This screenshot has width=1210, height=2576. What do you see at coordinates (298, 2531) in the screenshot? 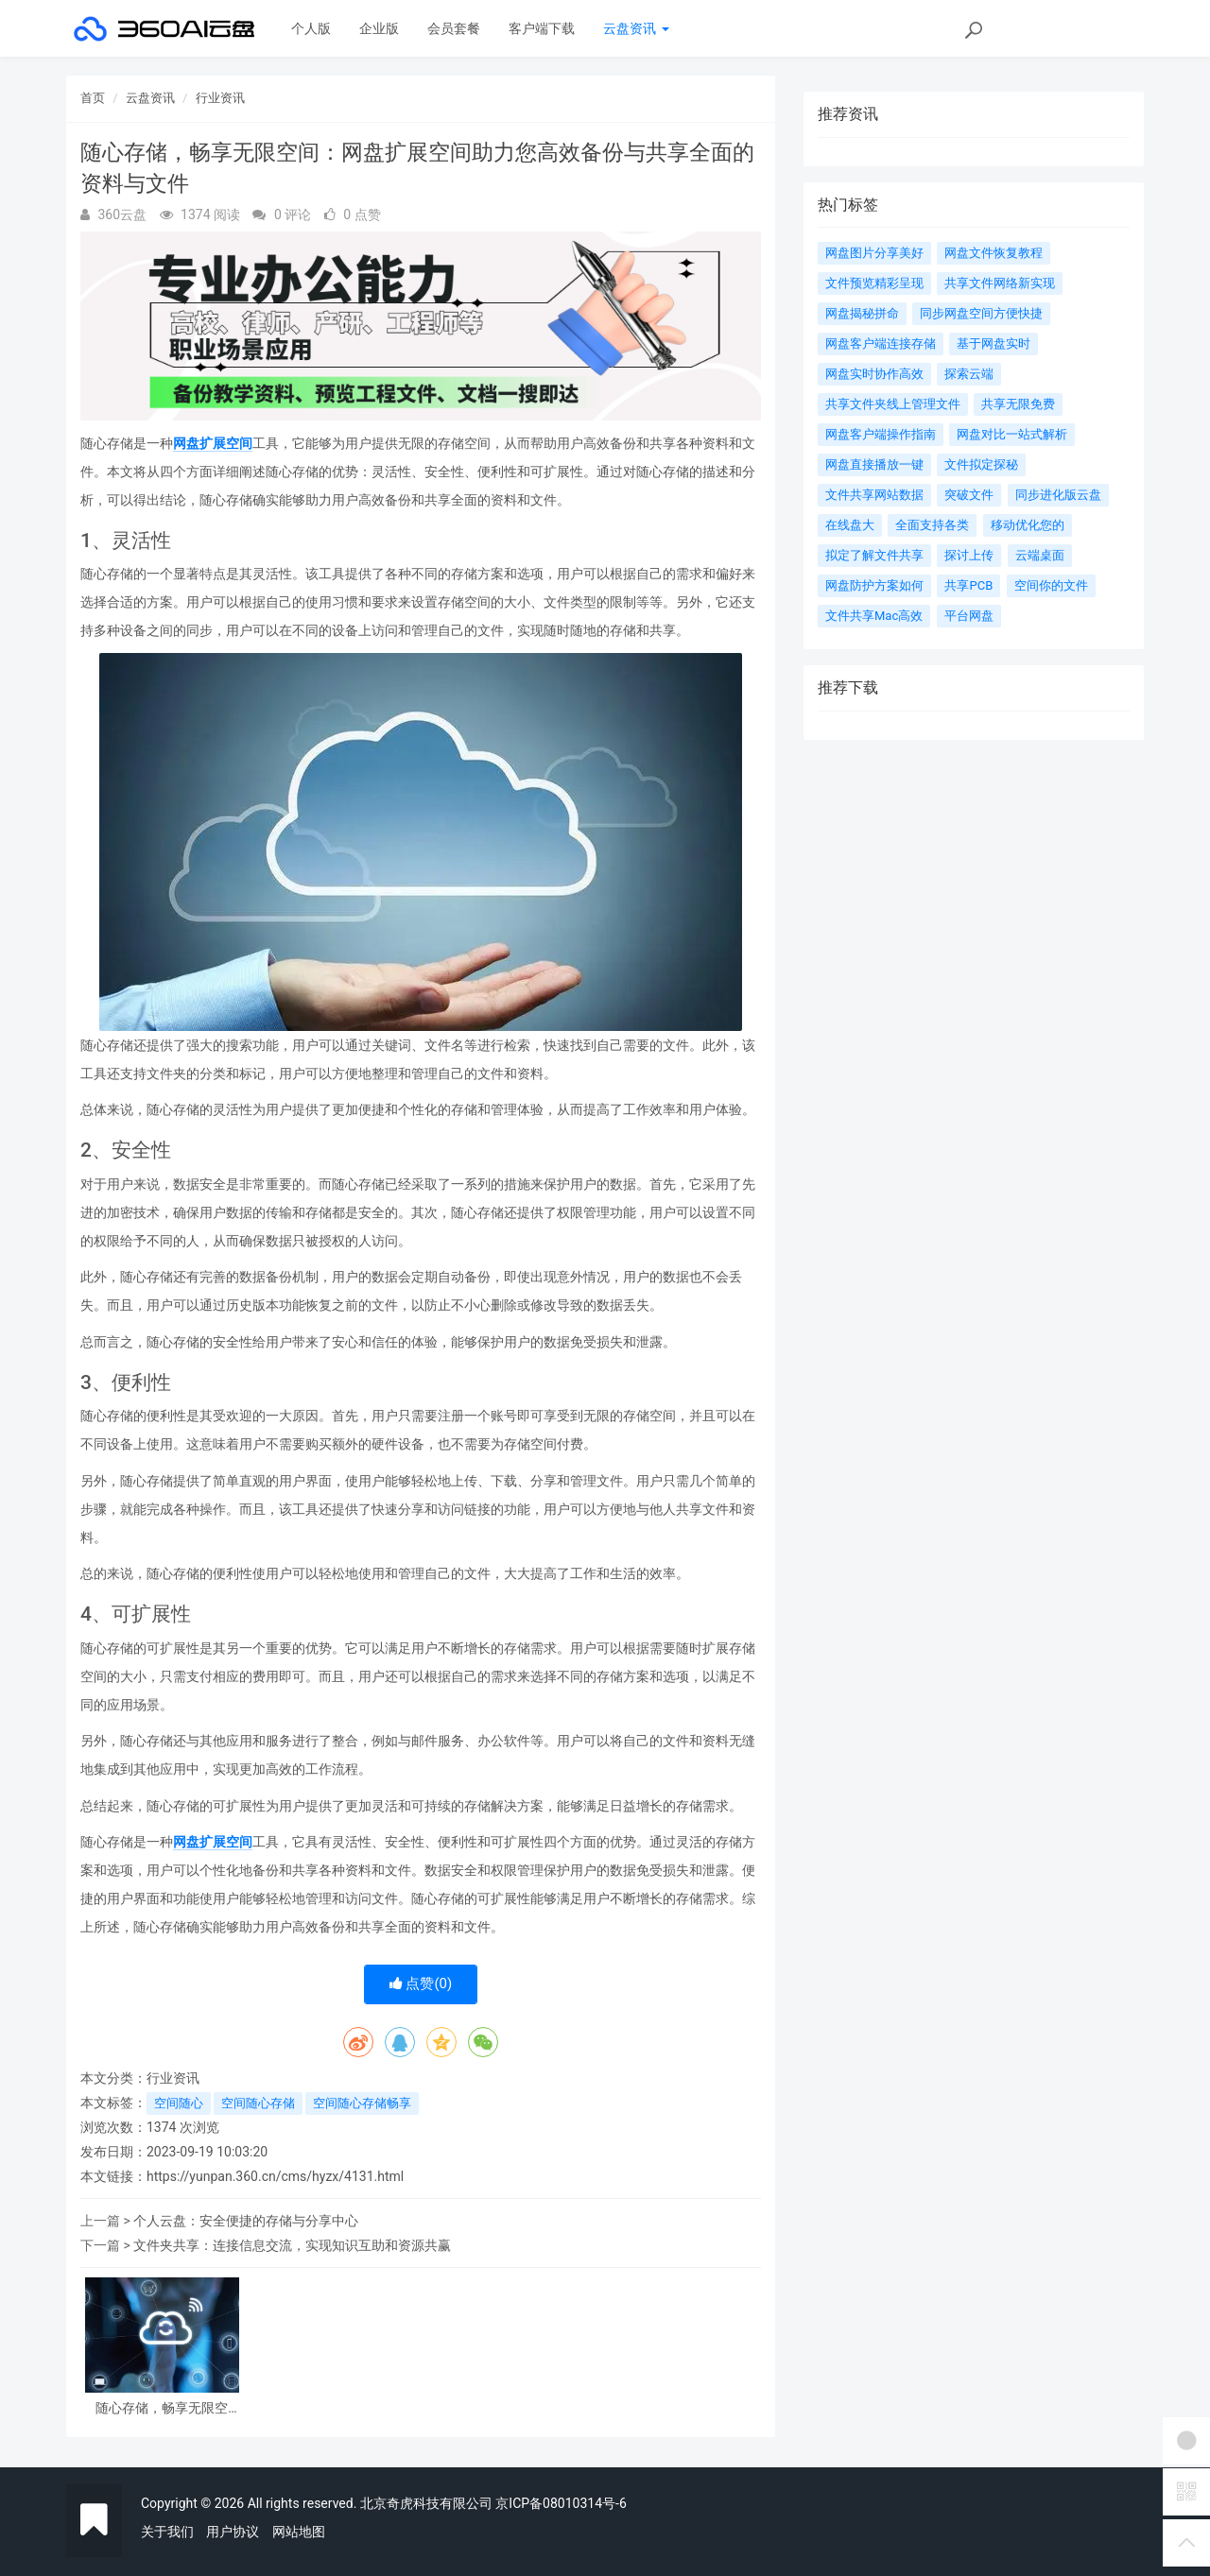
I see `网站地图` at bounding box center [298, 2531].